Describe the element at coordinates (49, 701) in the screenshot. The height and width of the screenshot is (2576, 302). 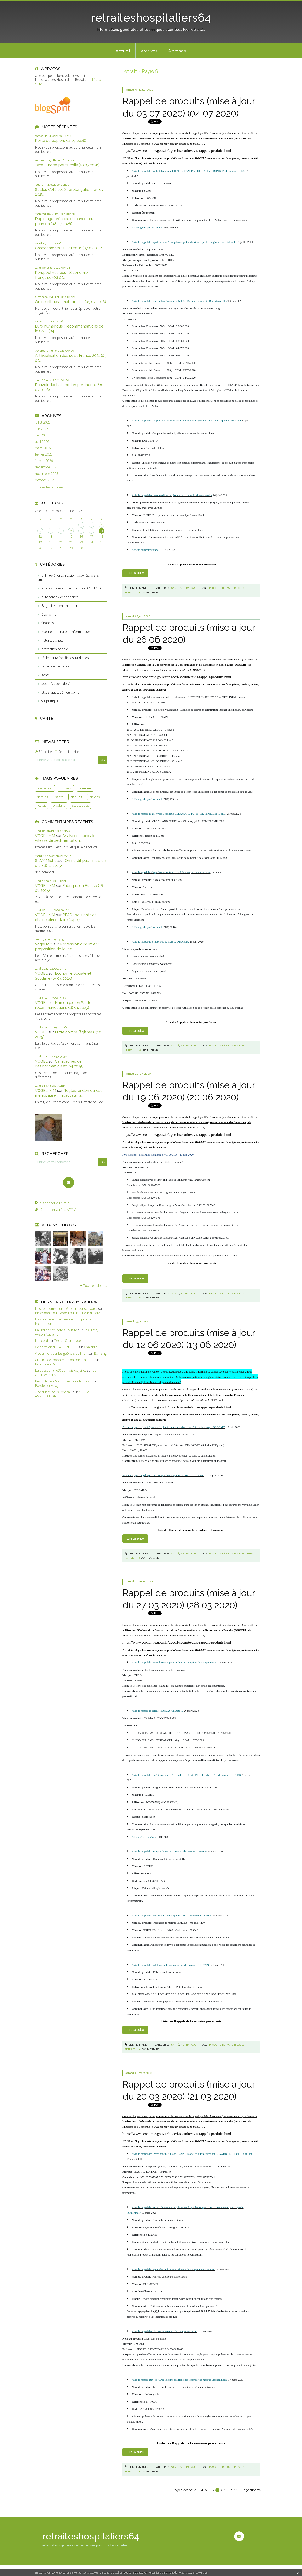
I see `vie pratique` at that location.